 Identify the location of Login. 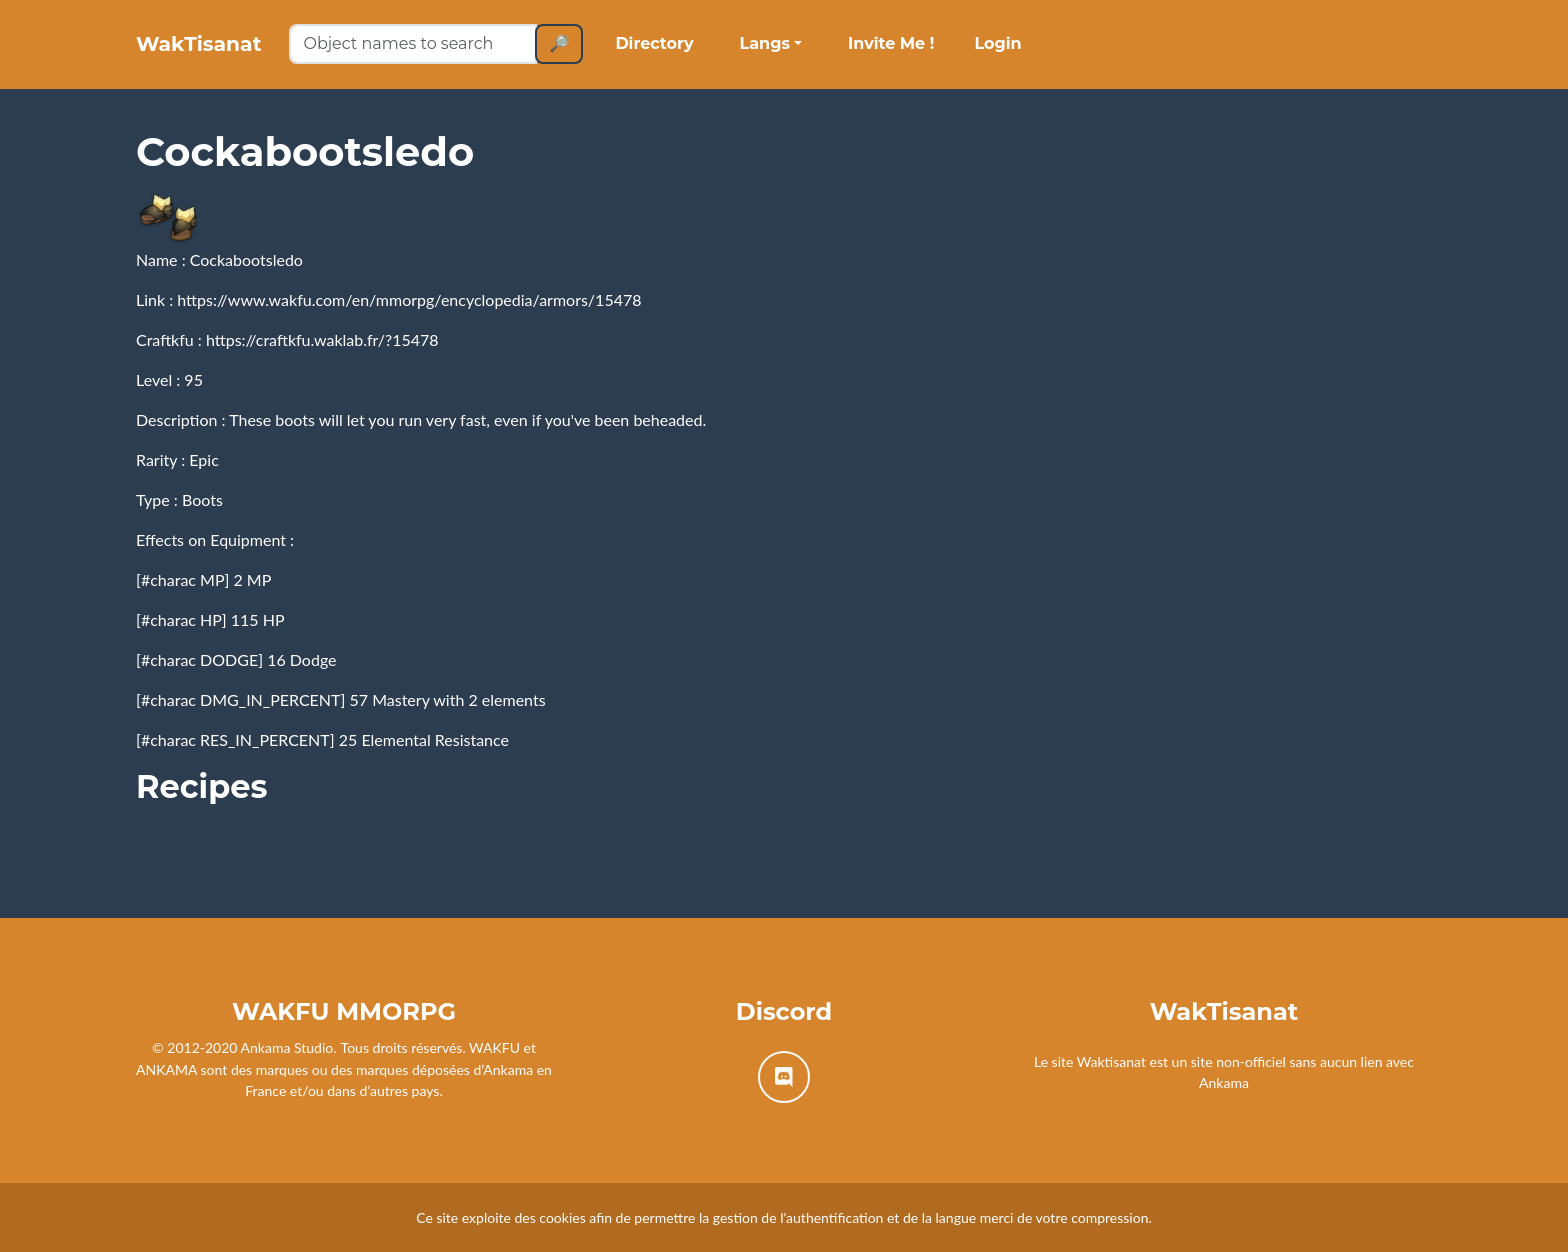
(1045, 51).